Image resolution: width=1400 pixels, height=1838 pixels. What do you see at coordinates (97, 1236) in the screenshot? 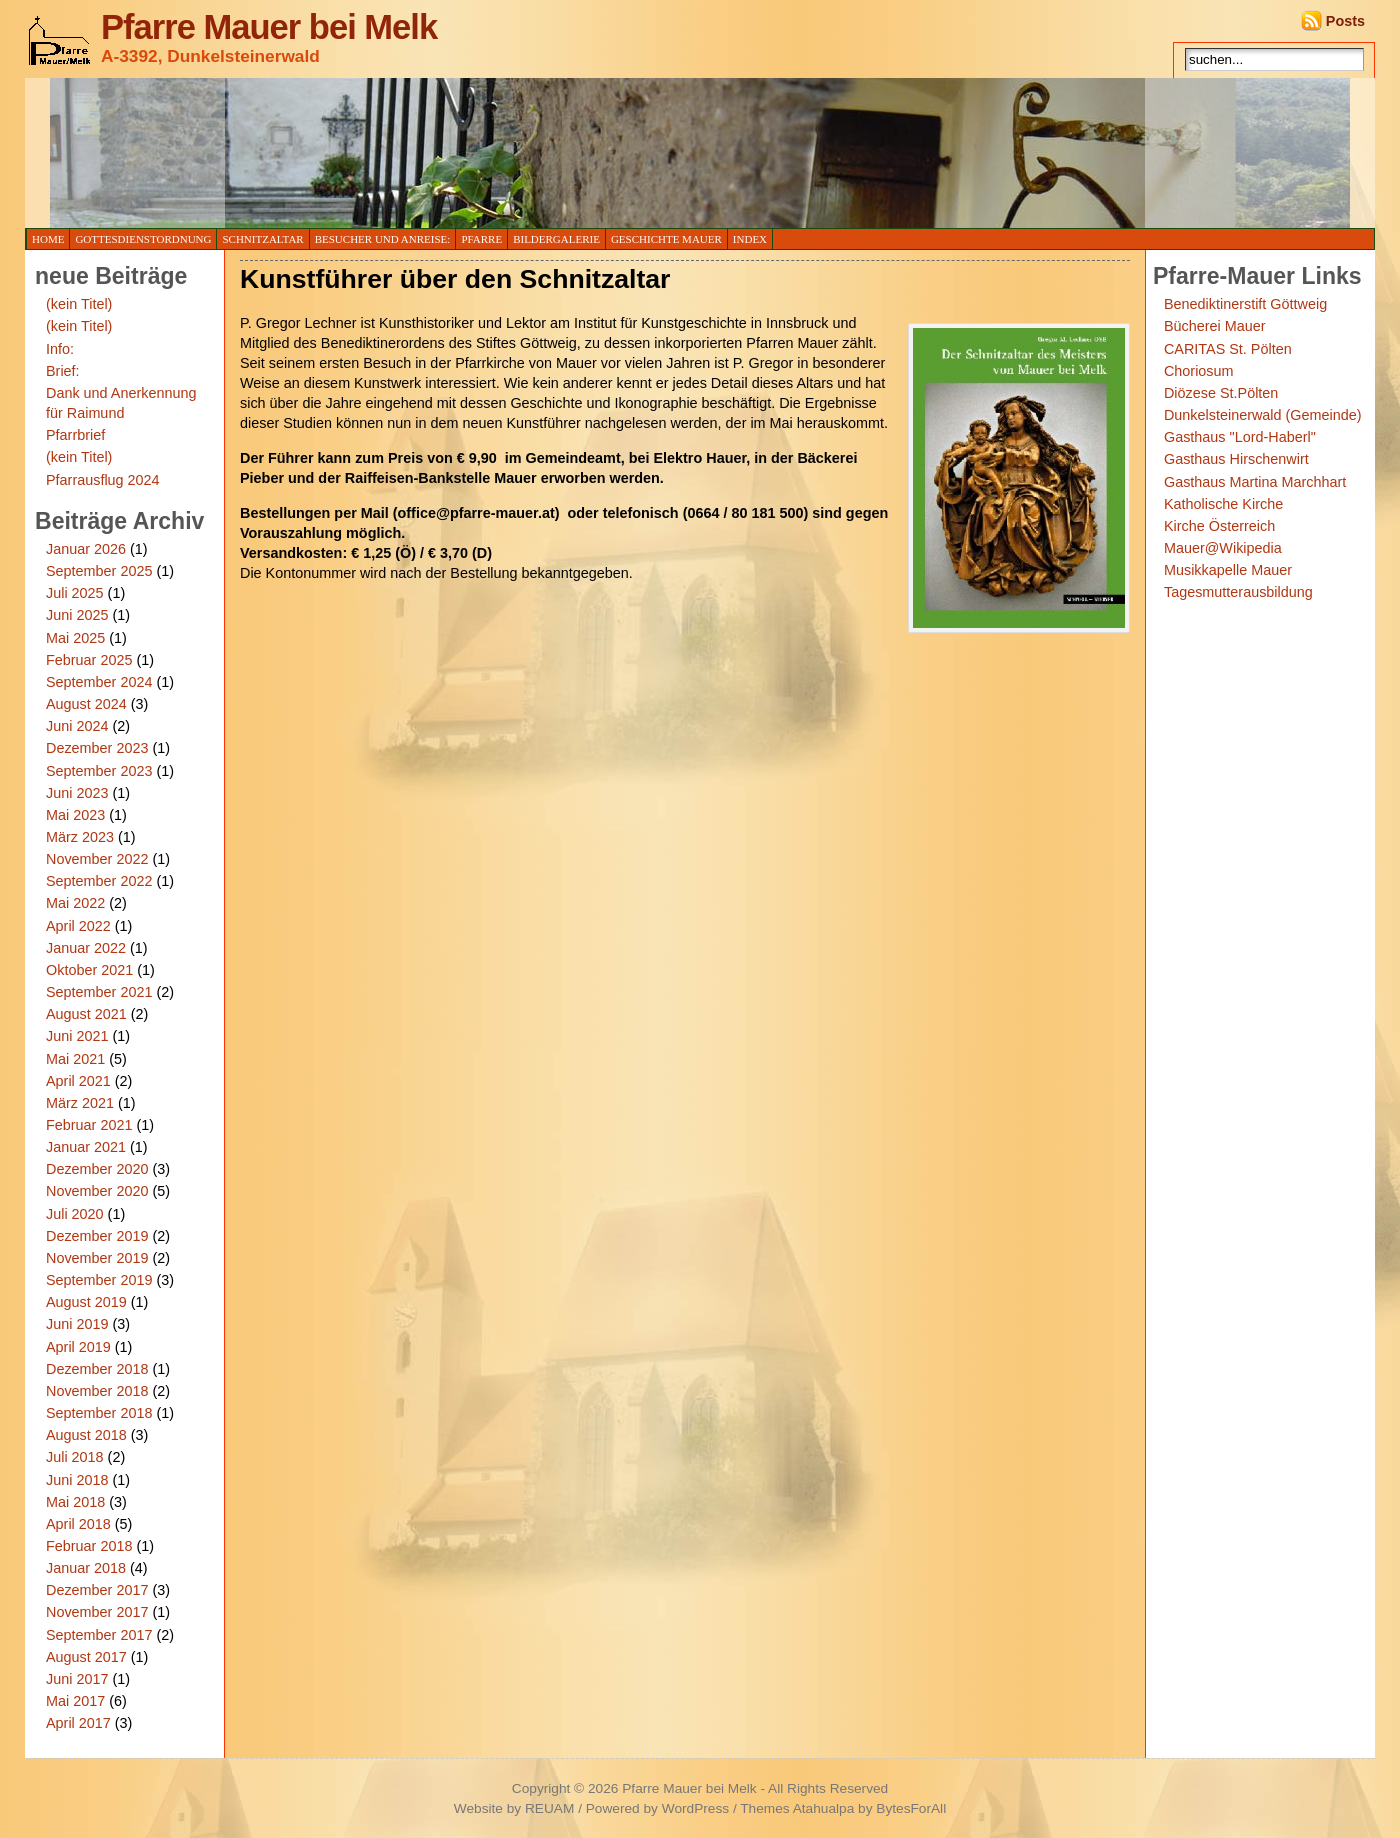
I see `Dezember 2019` at bounding box center [97, 1236].